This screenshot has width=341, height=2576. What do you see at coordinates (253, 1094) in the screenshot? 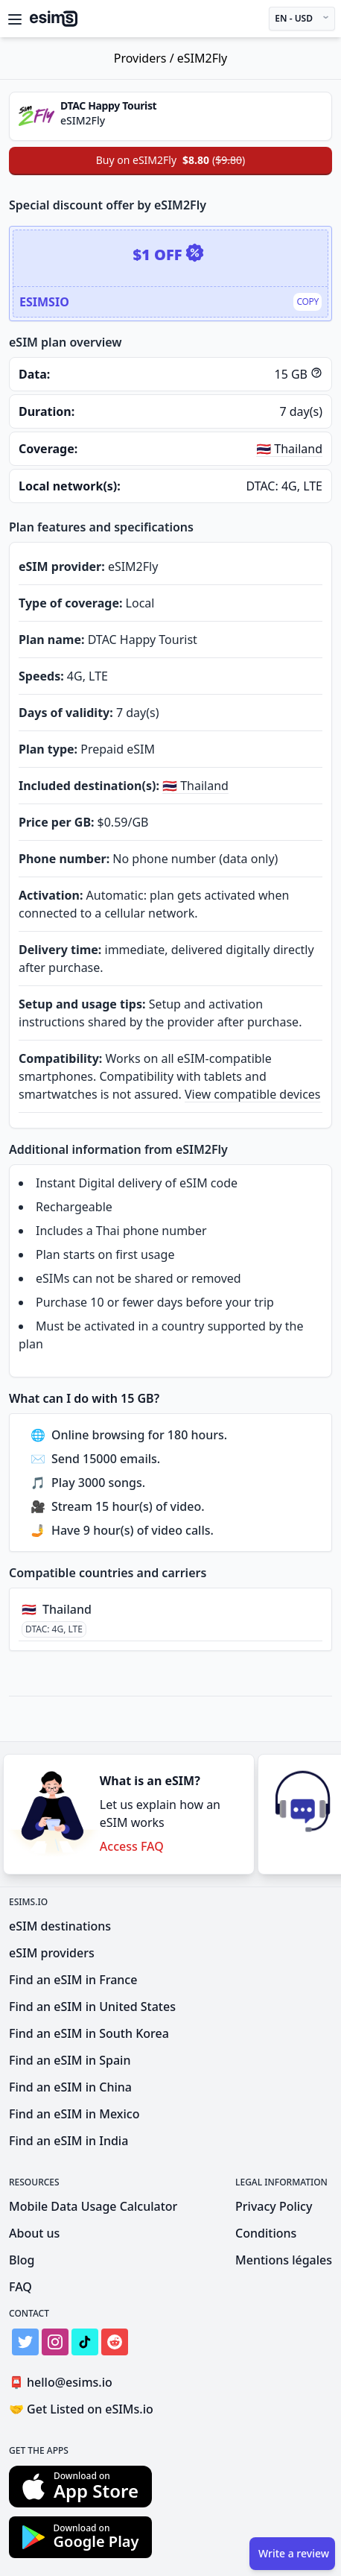
I see `View compatible devices` at bounding box center [253, 1094].